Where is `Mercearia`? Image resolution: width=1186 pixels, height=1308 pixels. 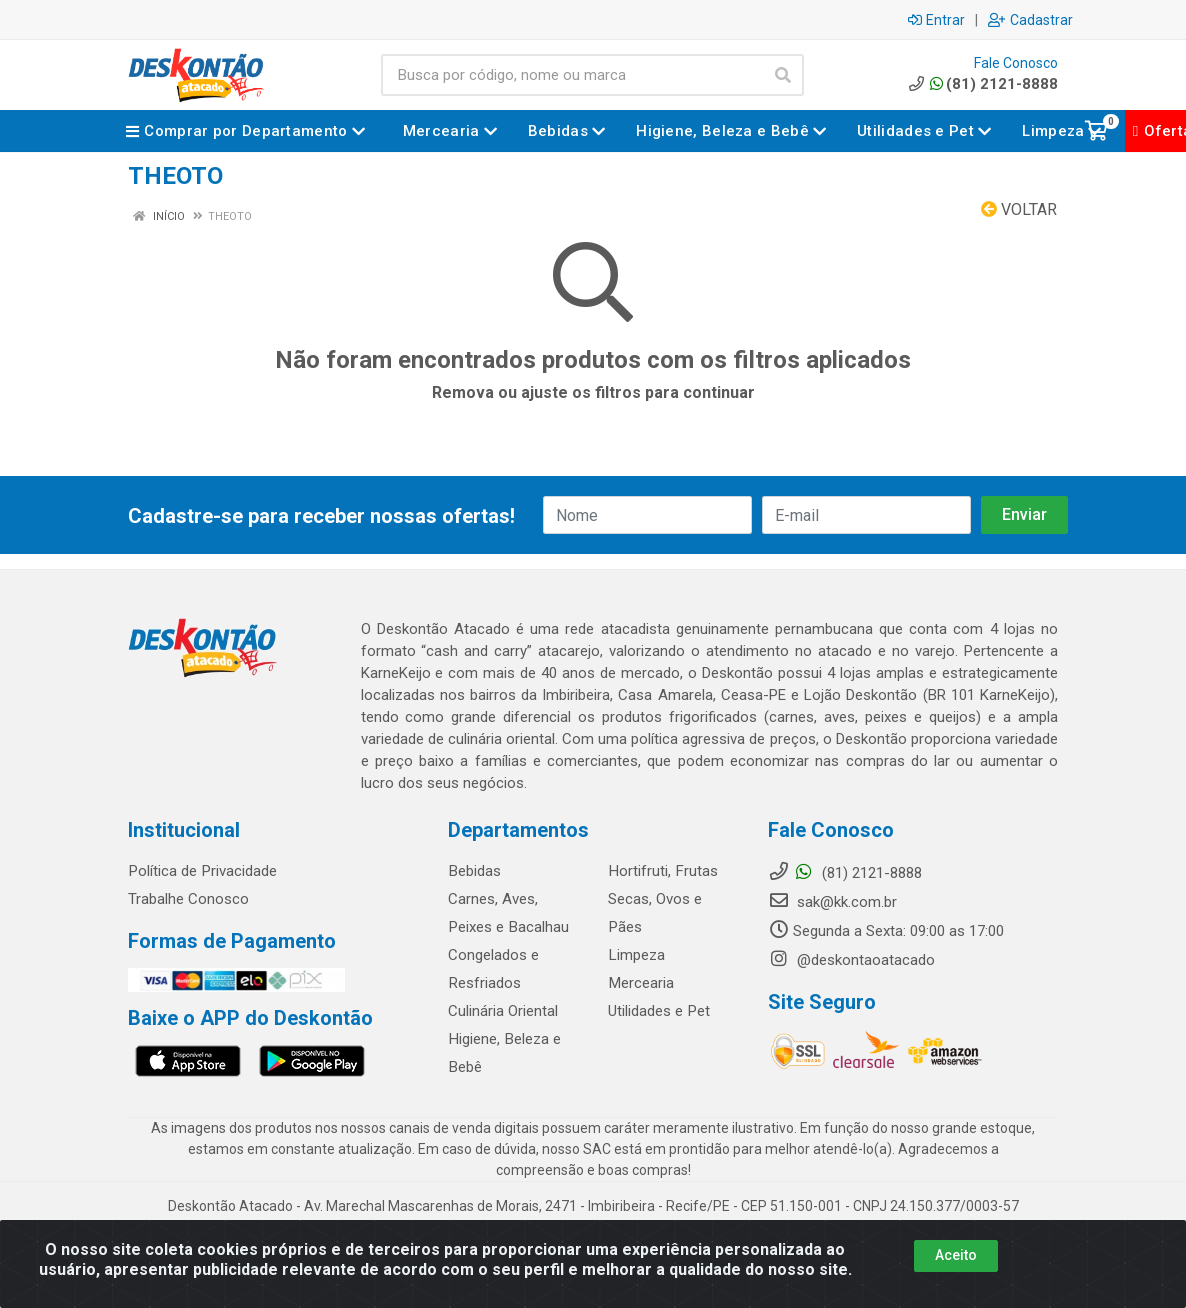
Mercearia is located at coordinates (640, 983).